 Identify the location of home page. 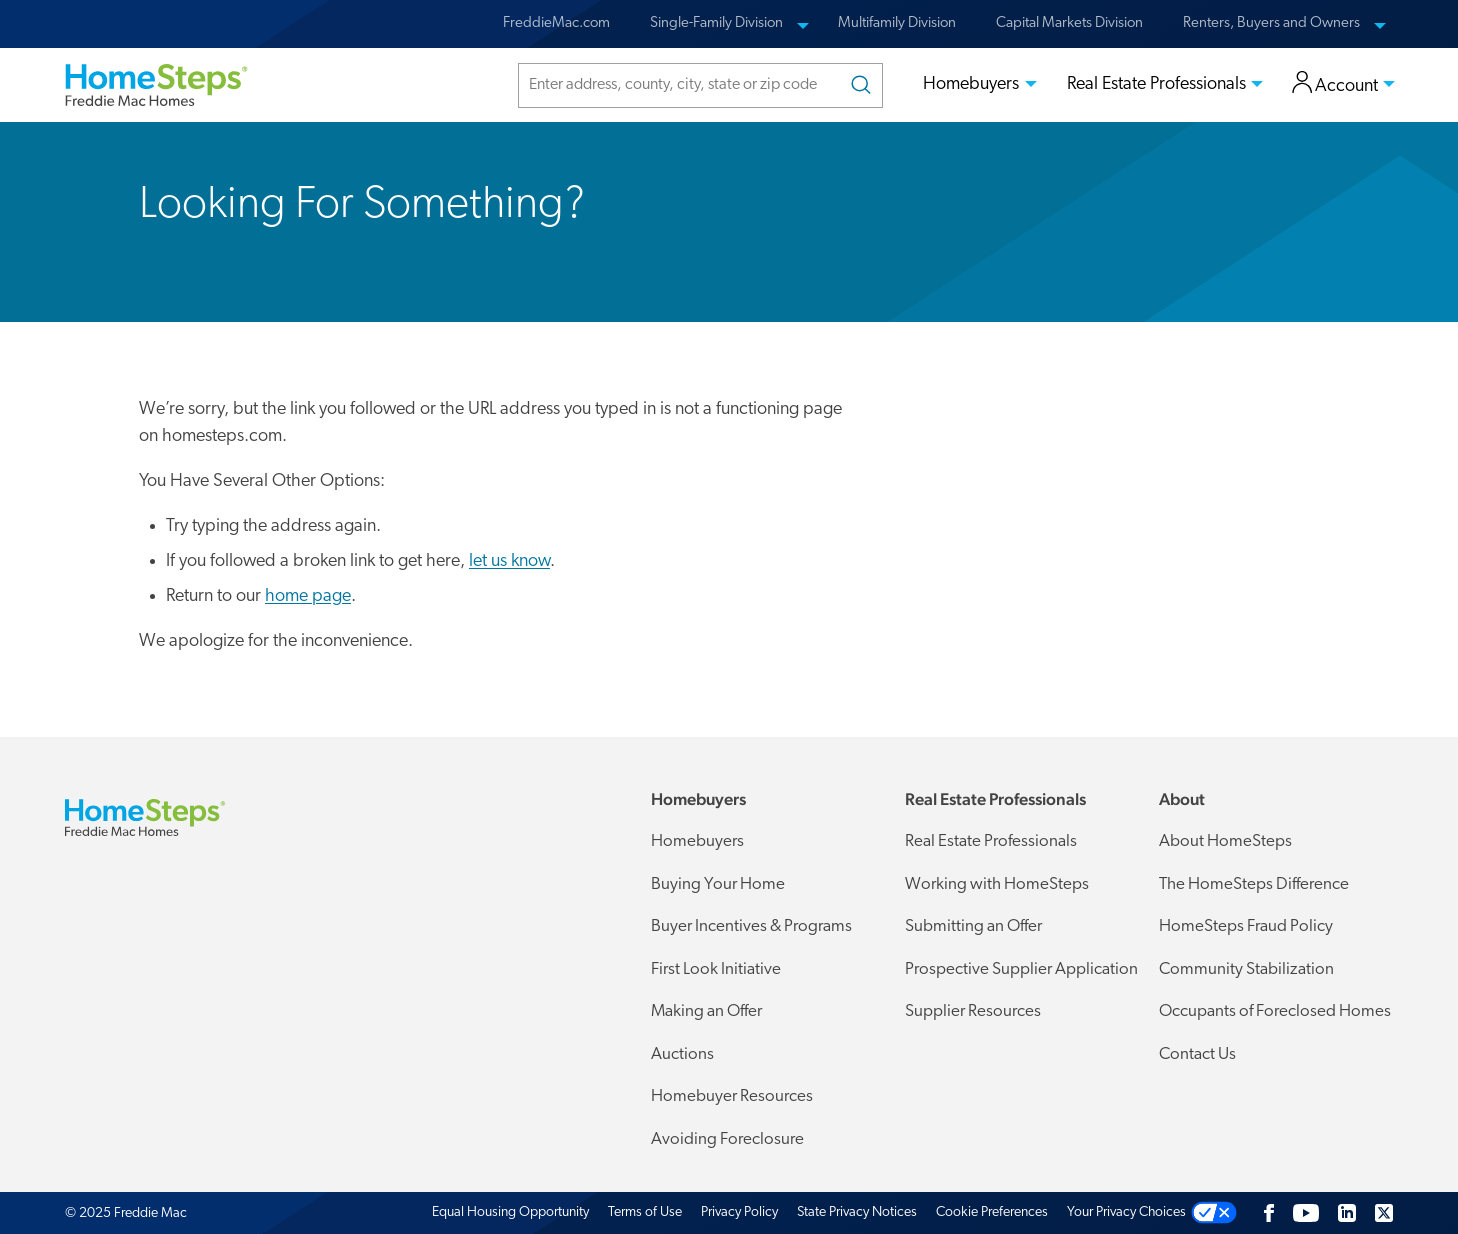
(308, 596).